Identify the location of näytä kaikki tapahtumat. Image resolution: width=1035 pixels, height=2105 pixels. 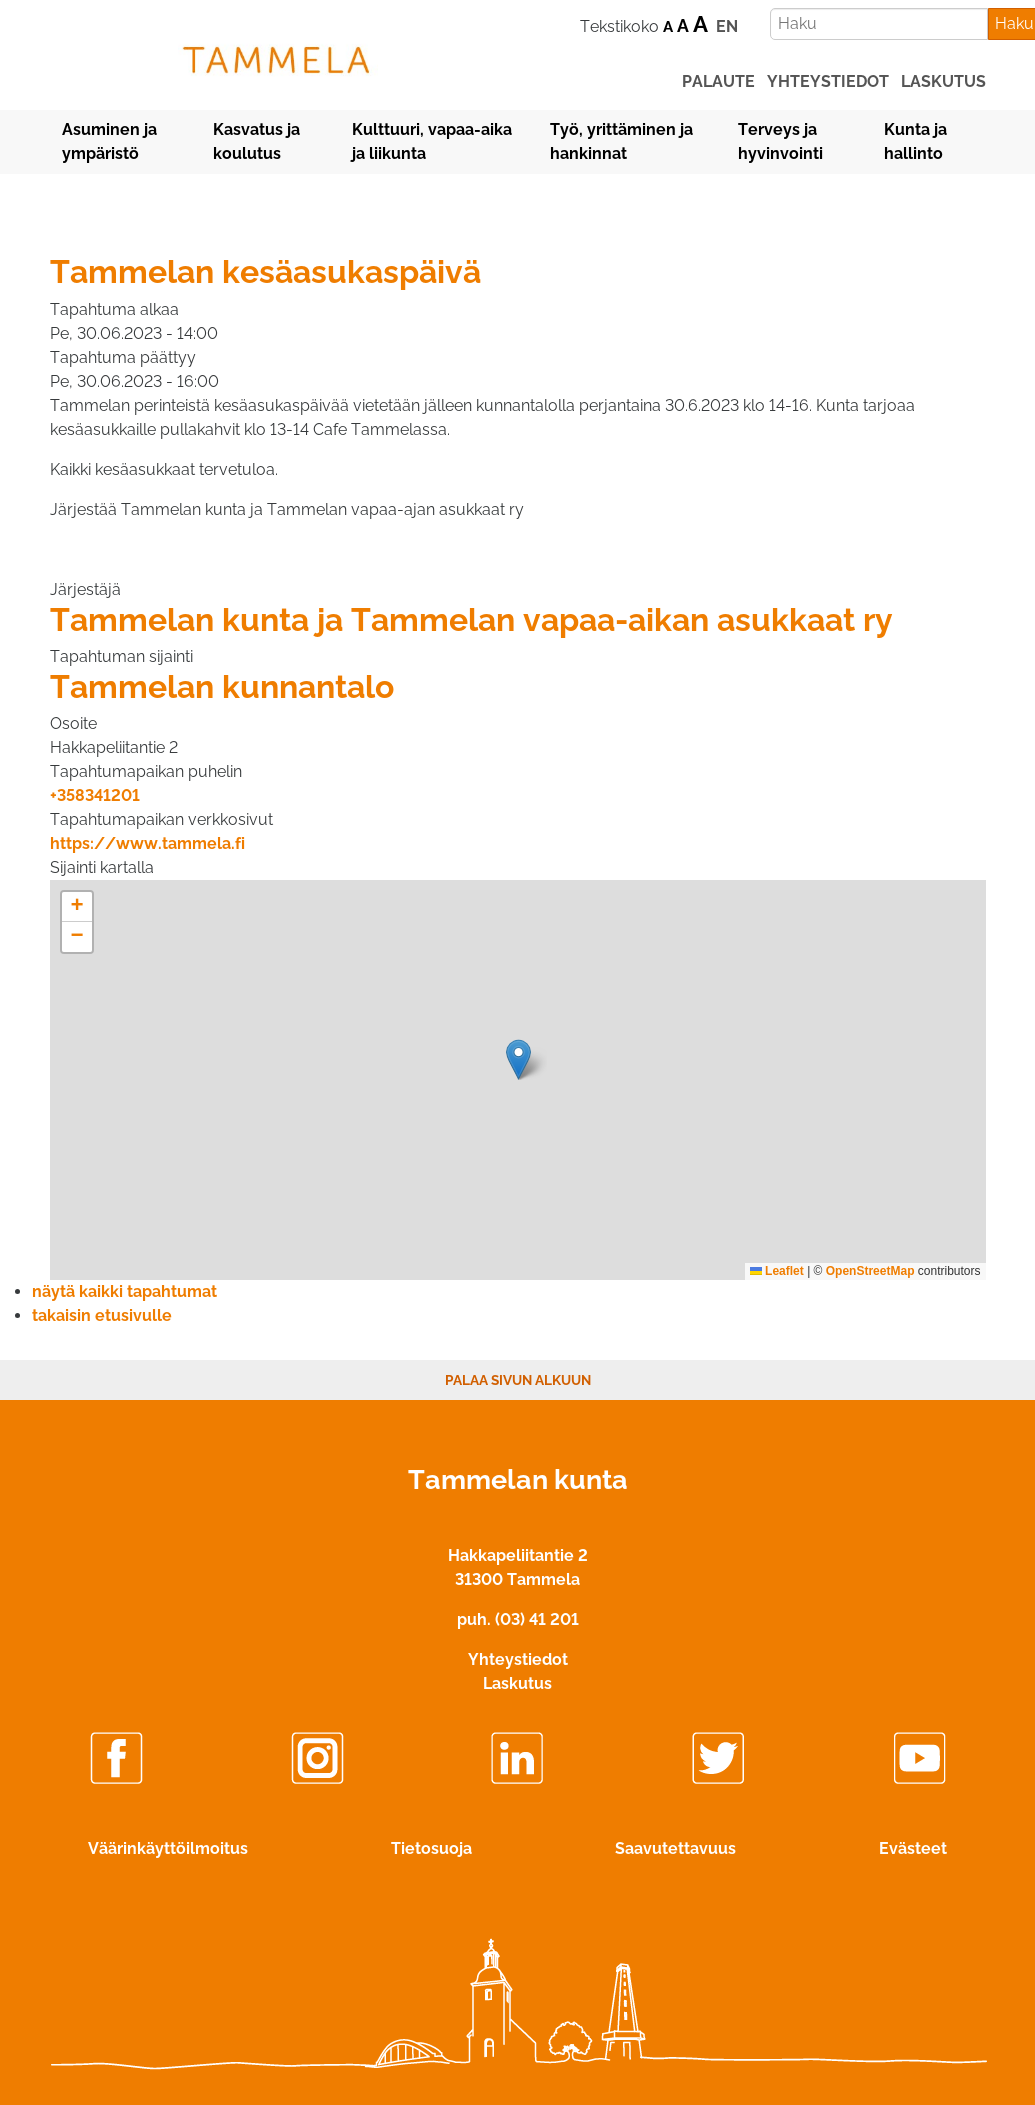
(124, 1291).